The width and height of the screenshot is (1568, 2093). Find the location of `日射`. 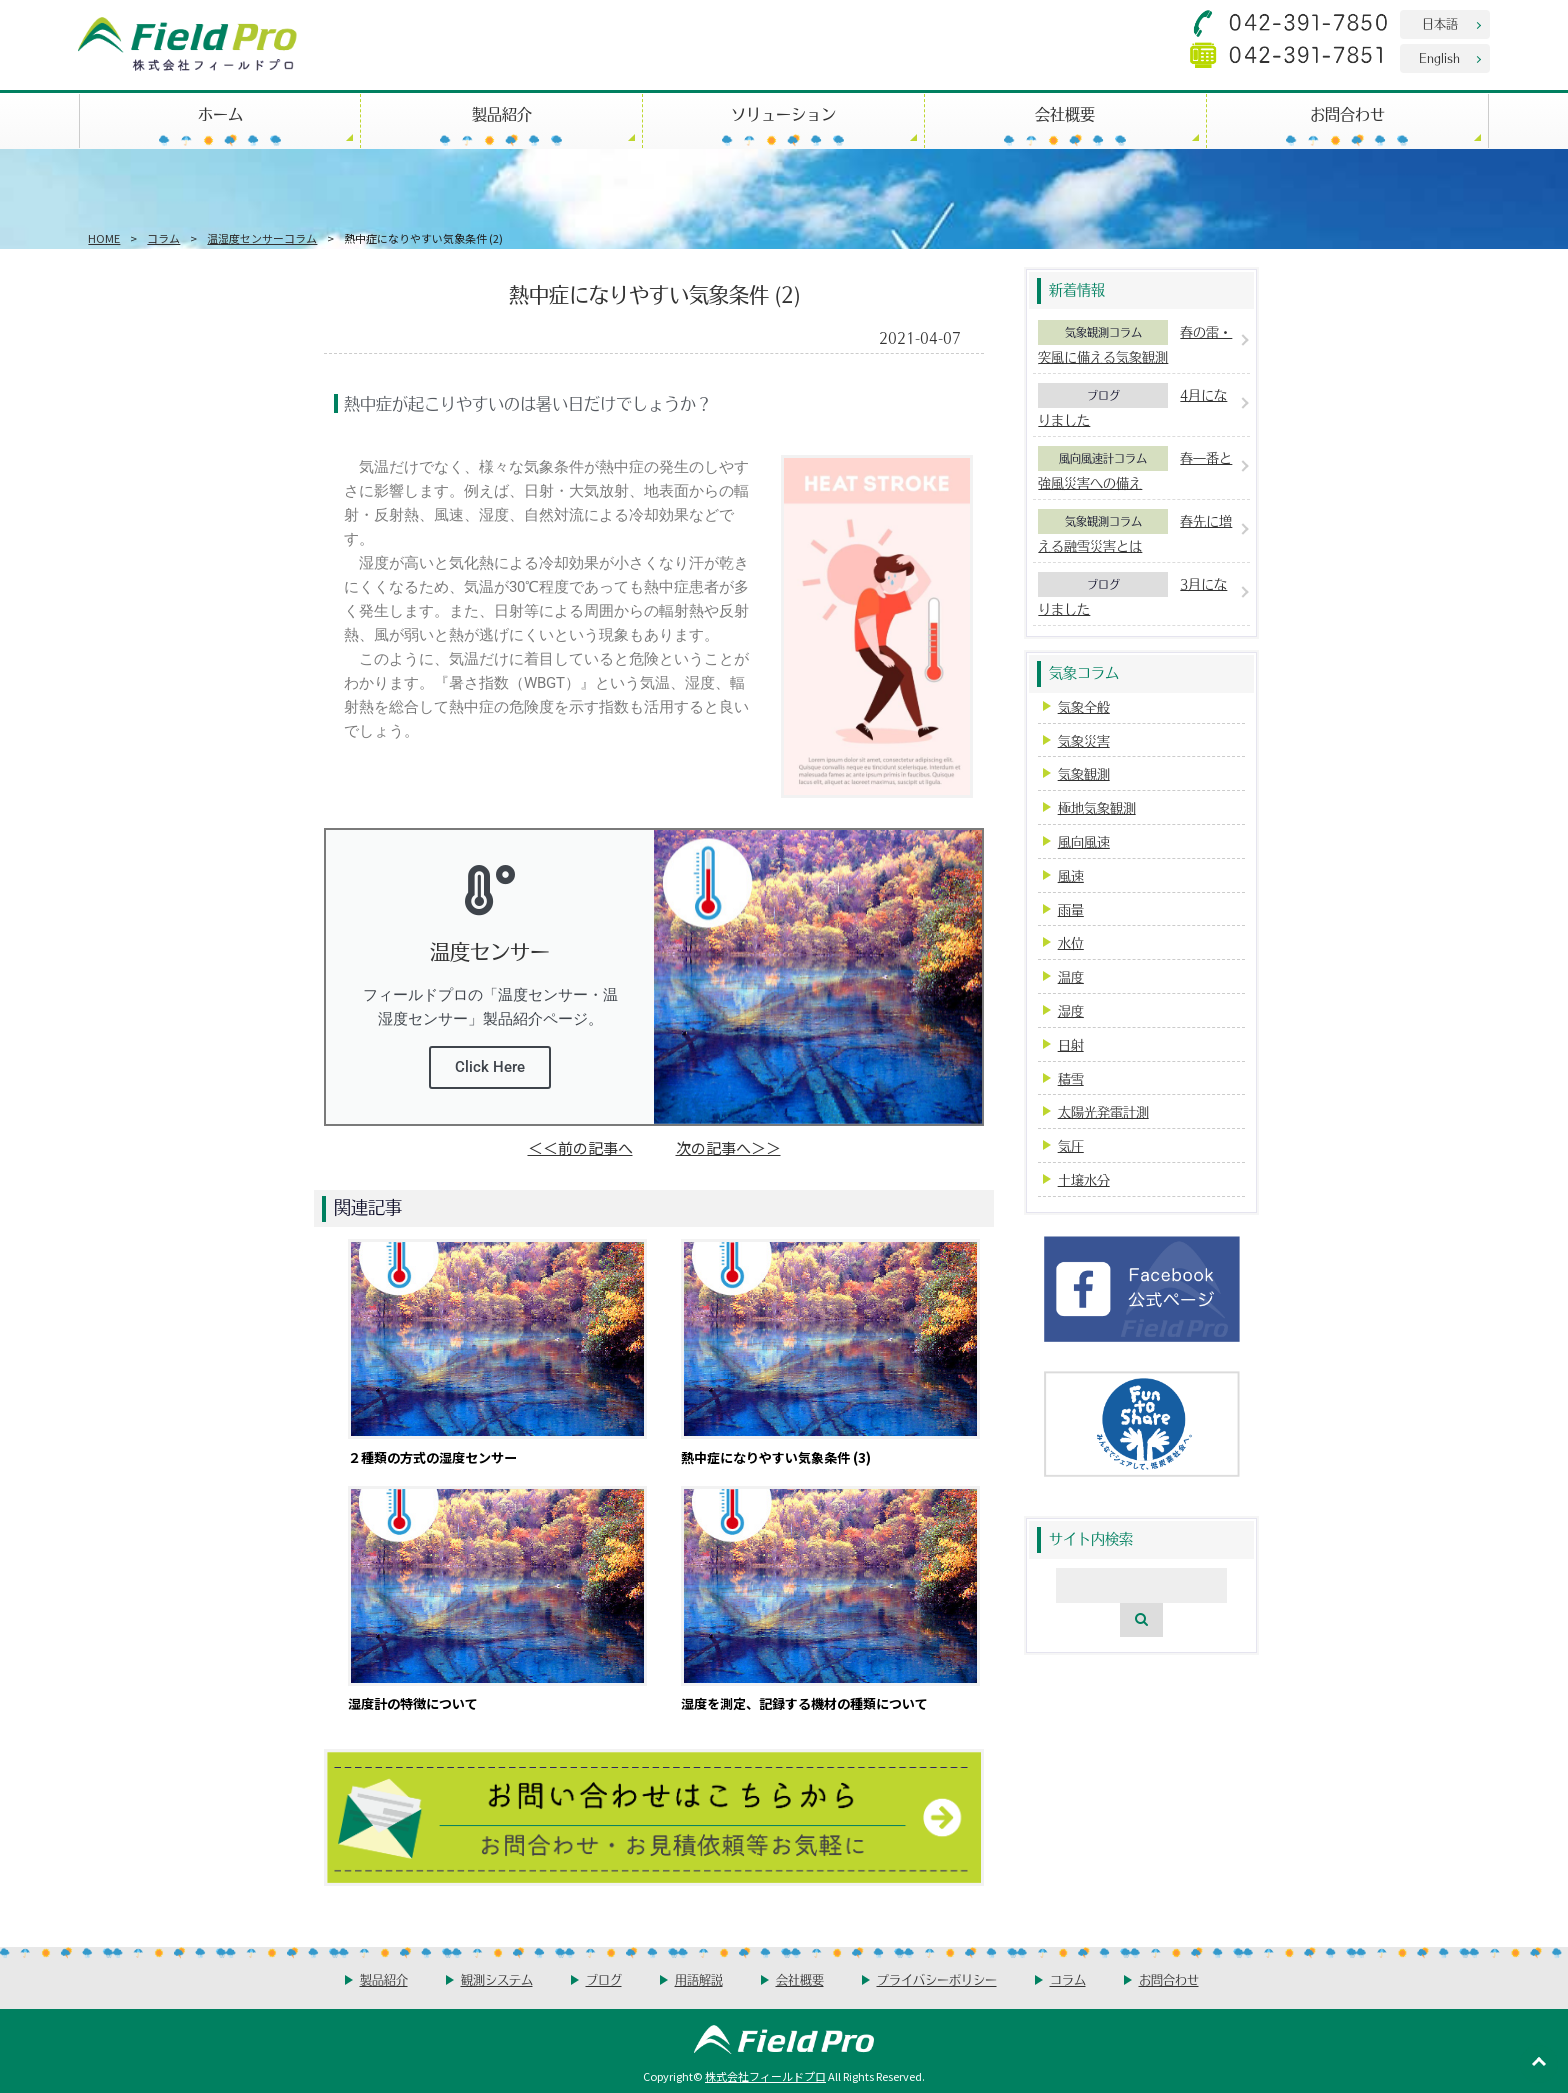

日射 is located at coordinates (1071, 1044).